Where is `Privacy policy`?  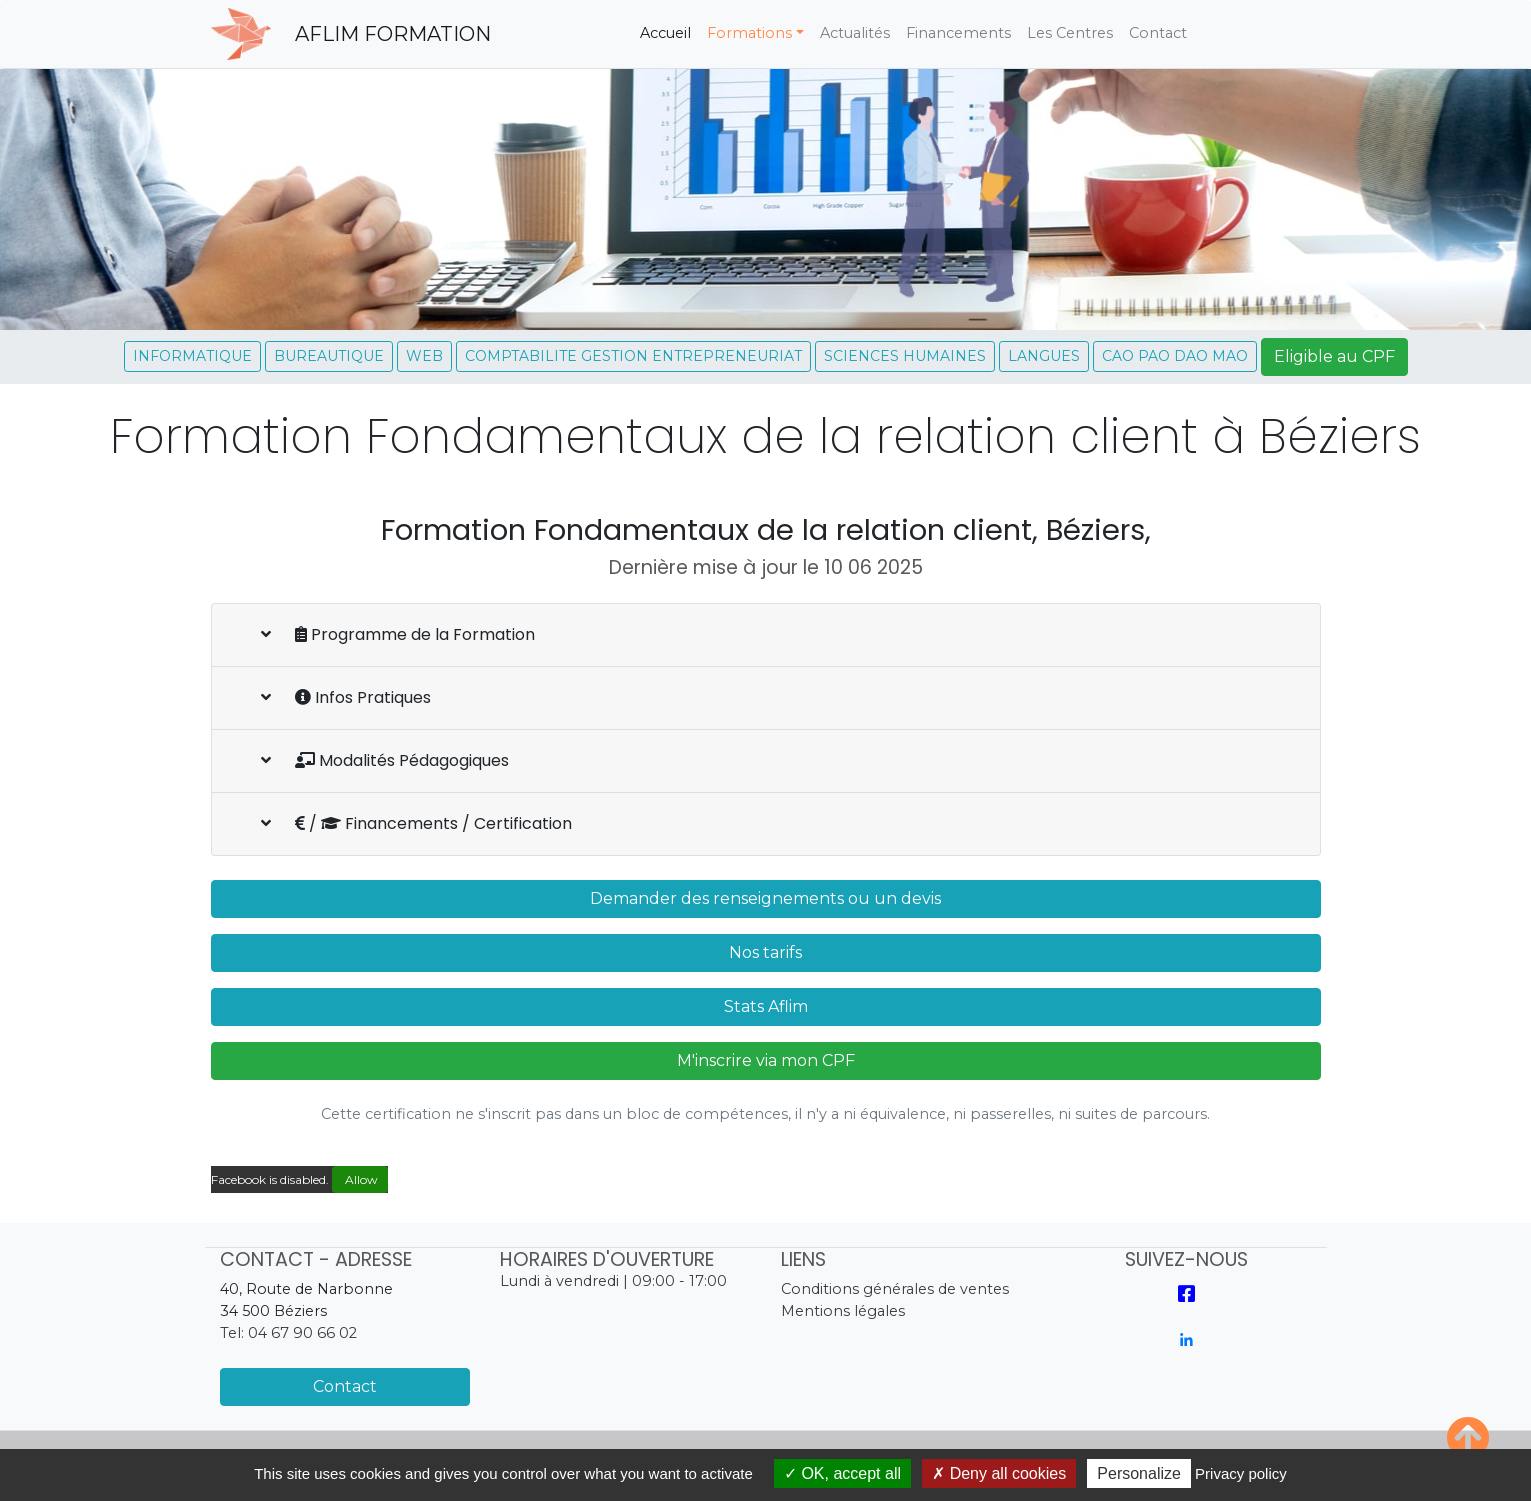 Privacy policy is located at coordinates (1241, 1473).